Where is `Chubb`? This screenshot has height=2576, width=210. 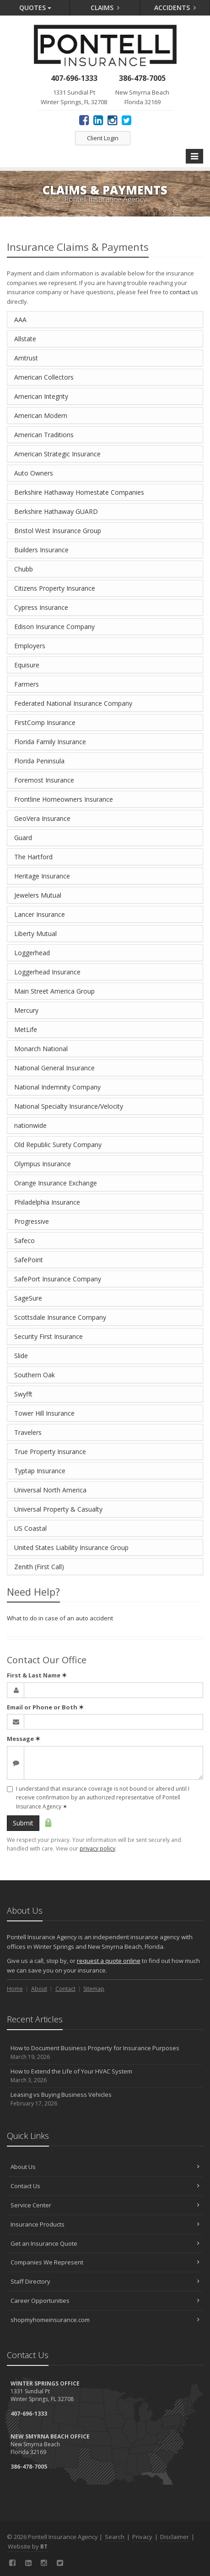 Chubb is located at coordinates (23, 569).